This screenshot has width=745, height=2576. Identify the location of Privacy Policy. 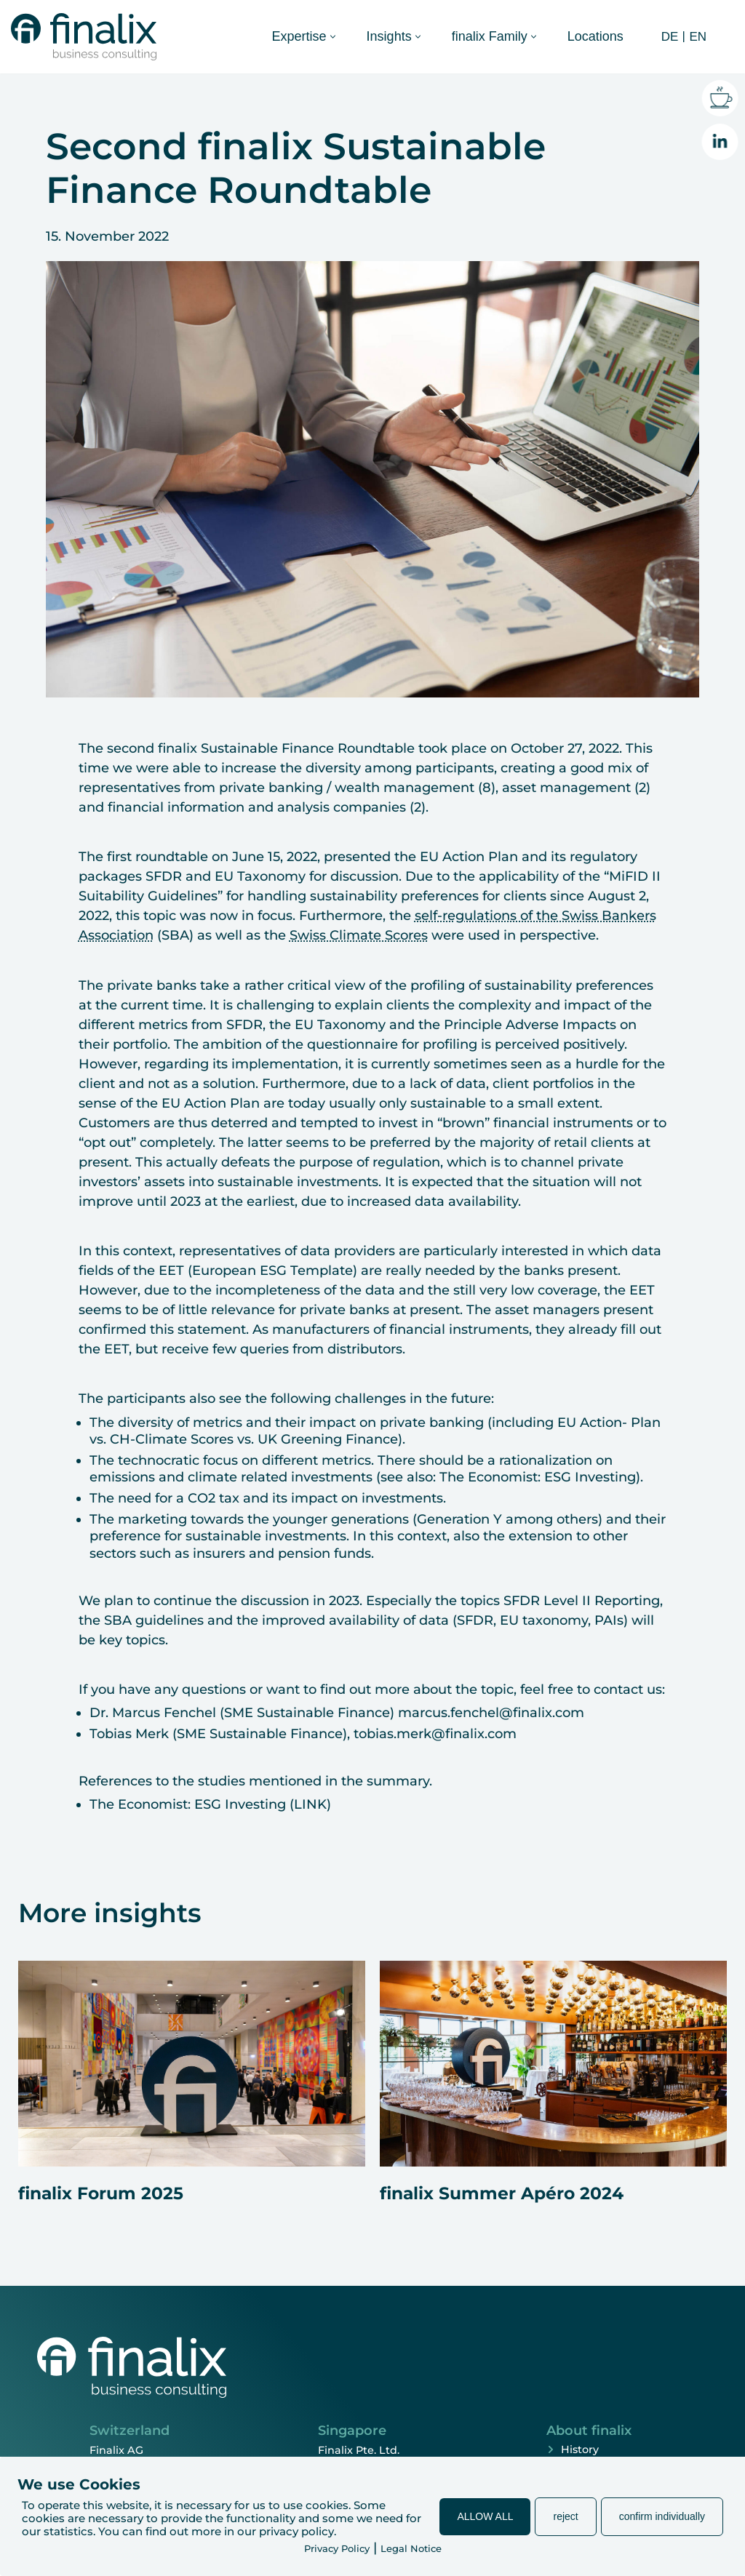
(337, 2548).